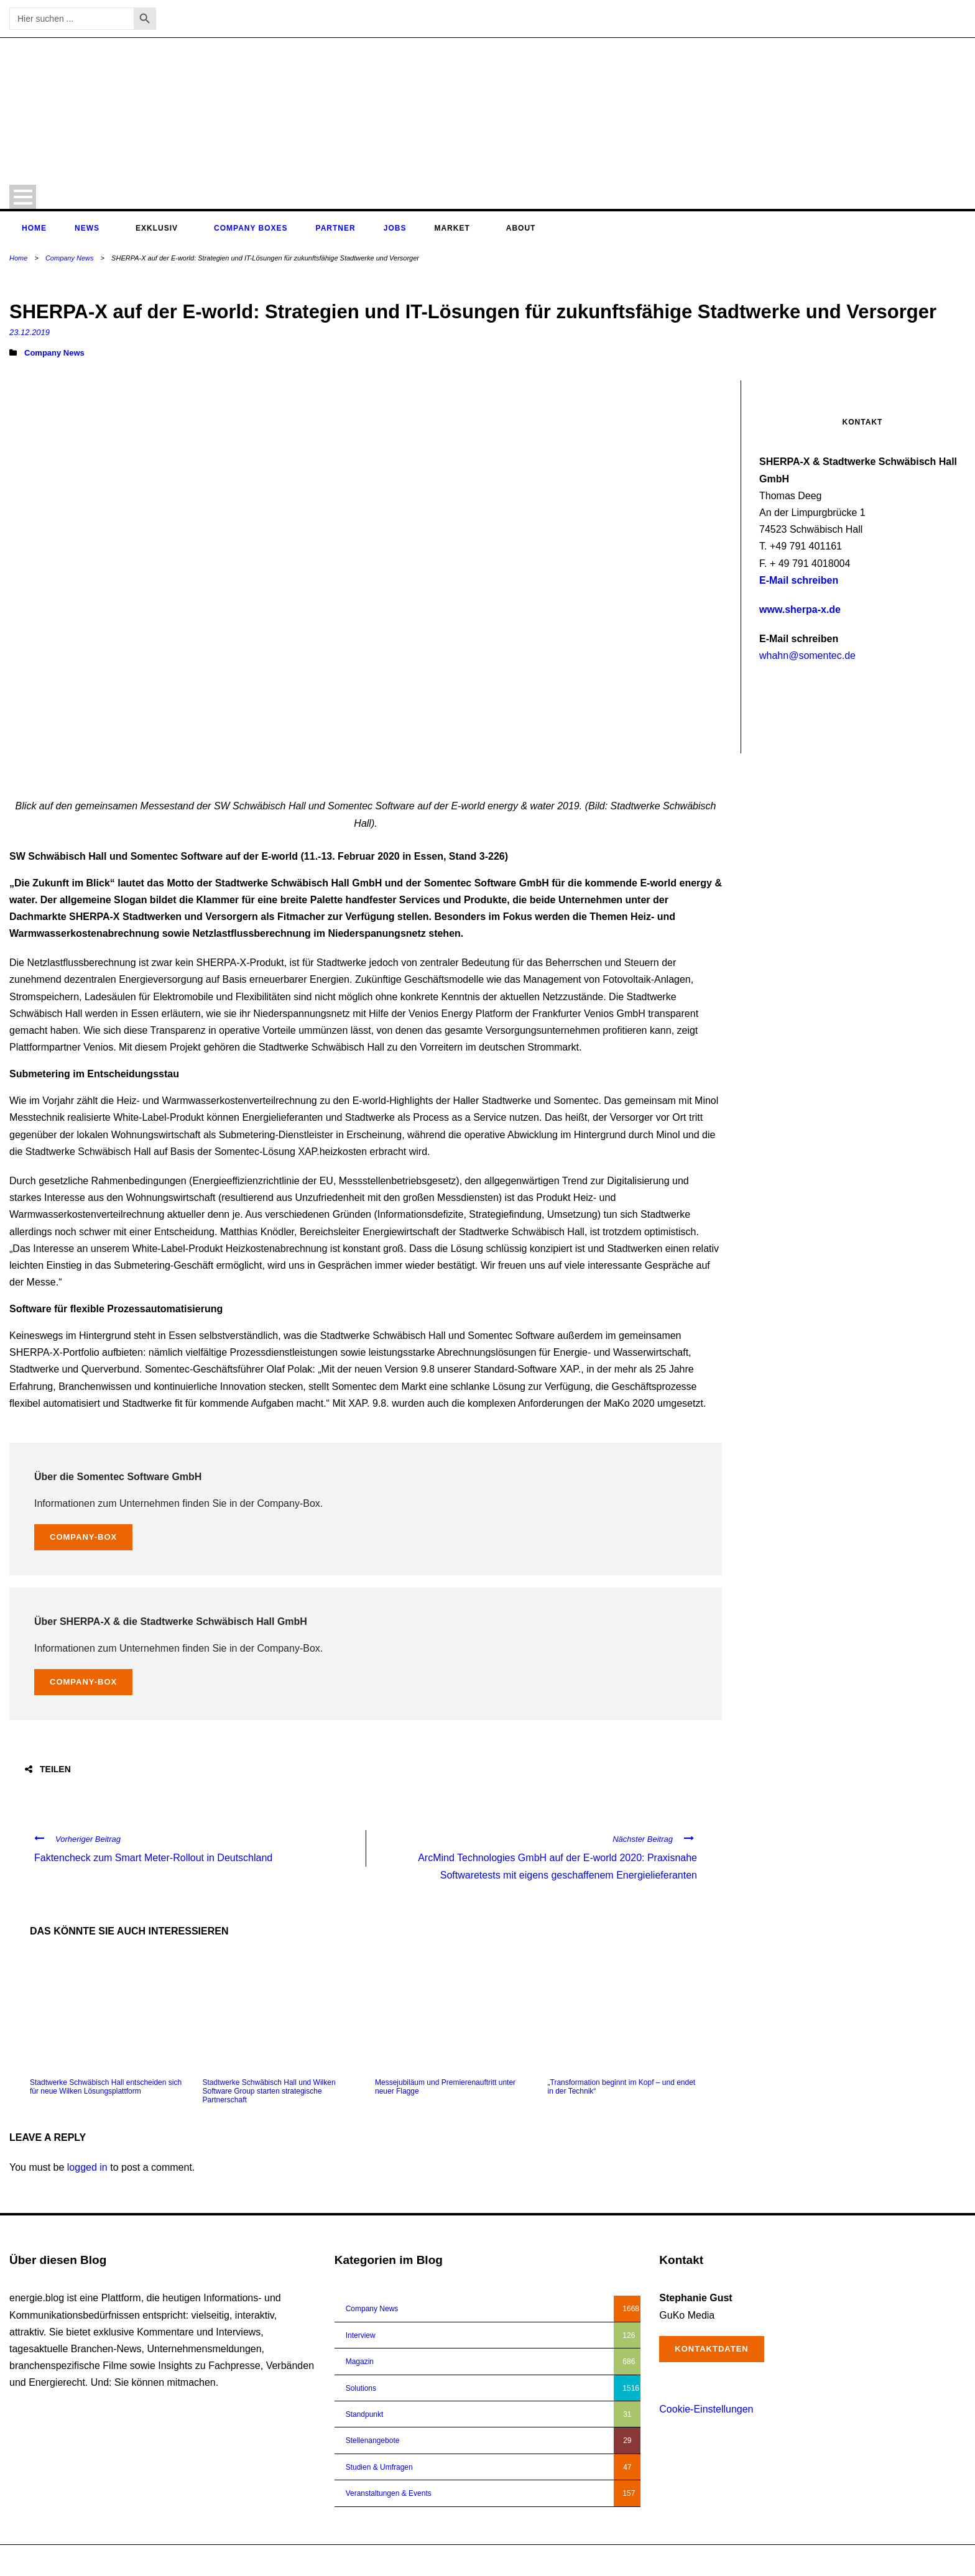 The height and width of the screenshot is (2576, 975). I want to click on Stadtwerke Schwäbisch Hall und Wilken Software Group starten strategische Partnerschaft, so click(269, 2091).